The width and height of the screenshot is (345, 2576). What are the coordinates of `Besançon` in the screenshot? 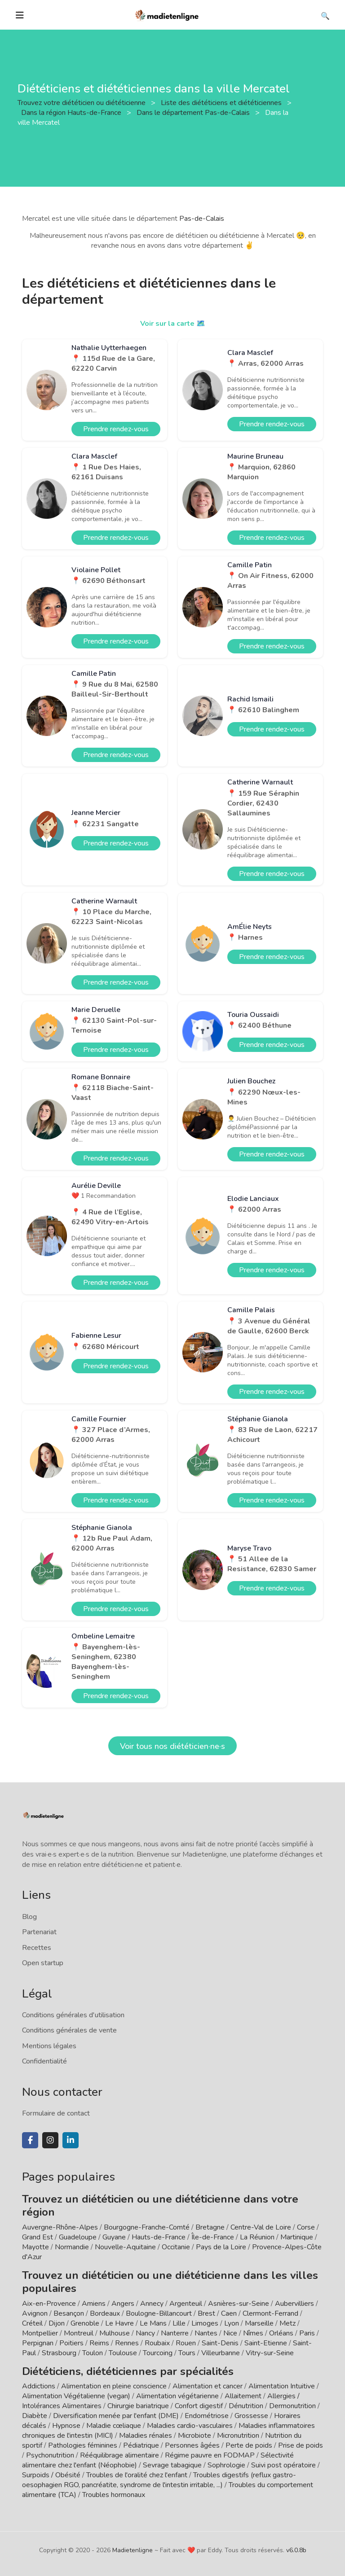 It's located at (68, 2313).